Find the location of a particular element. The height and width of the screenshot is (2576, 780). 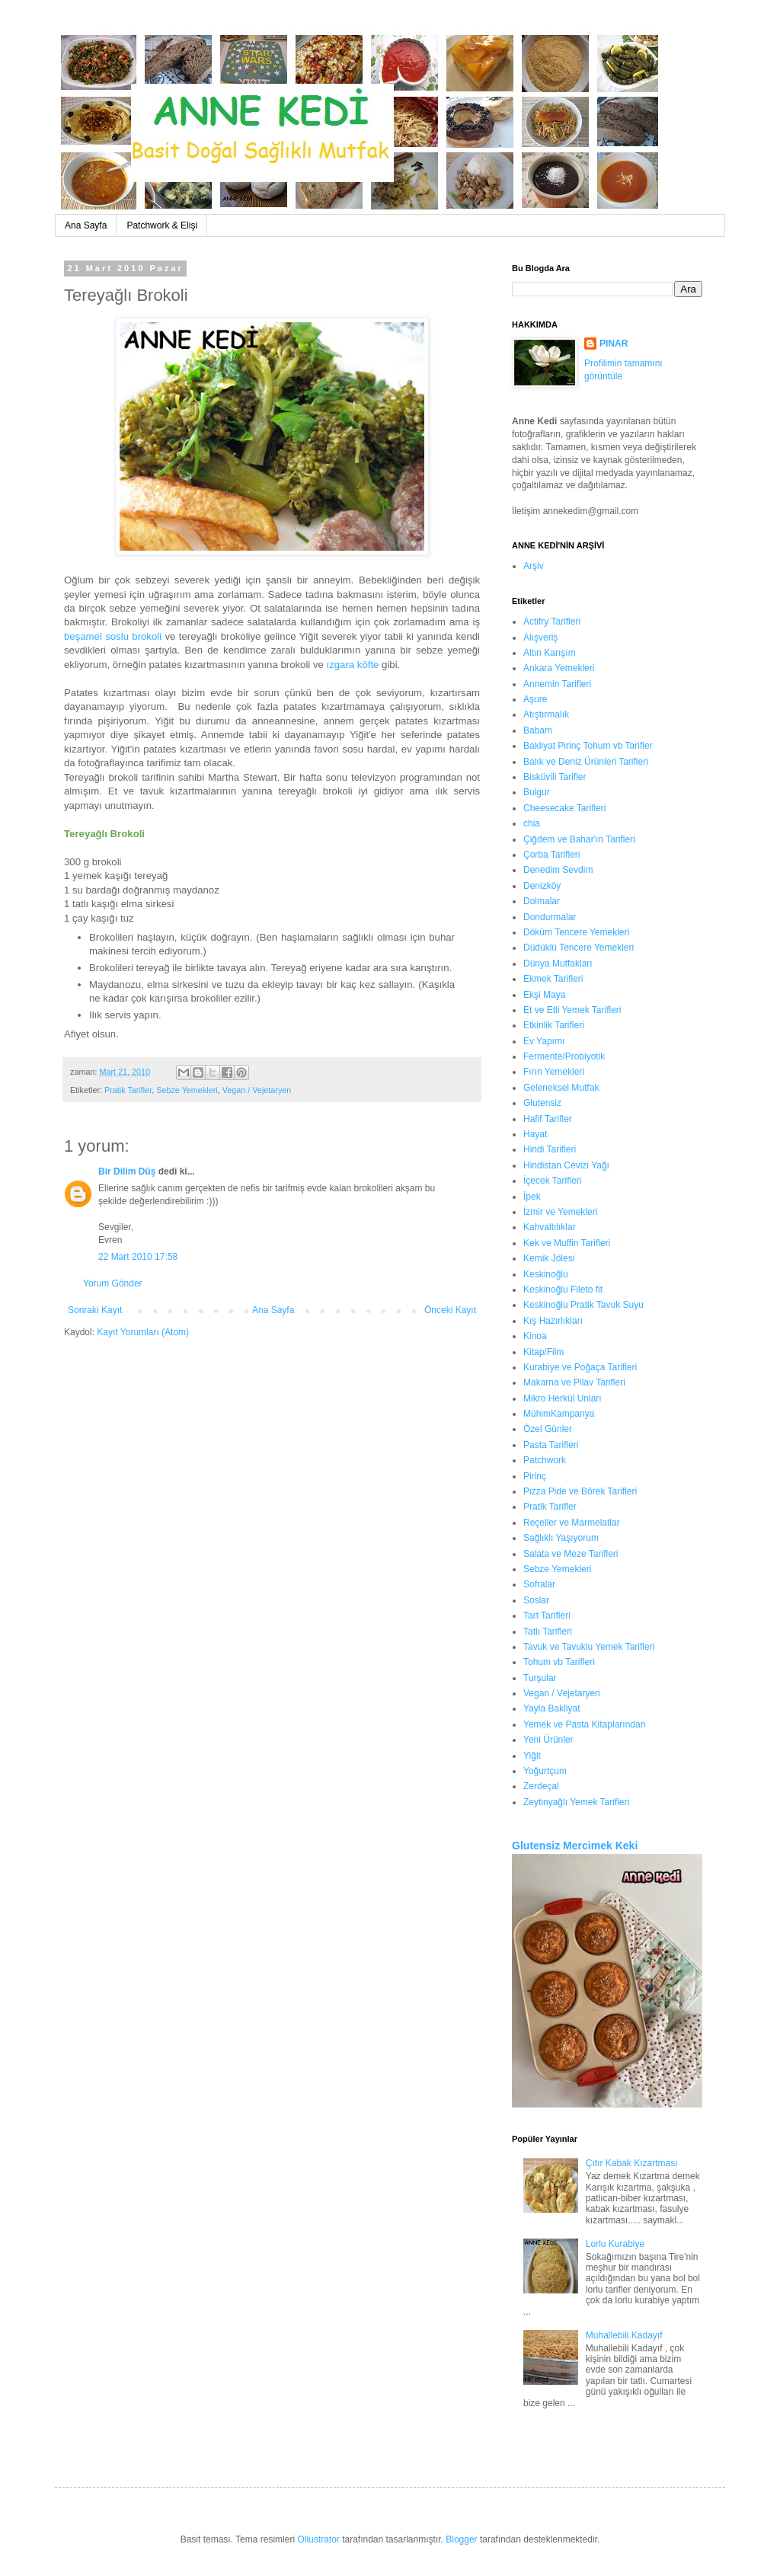

Alışveriş is located at coordinates (540, 637).